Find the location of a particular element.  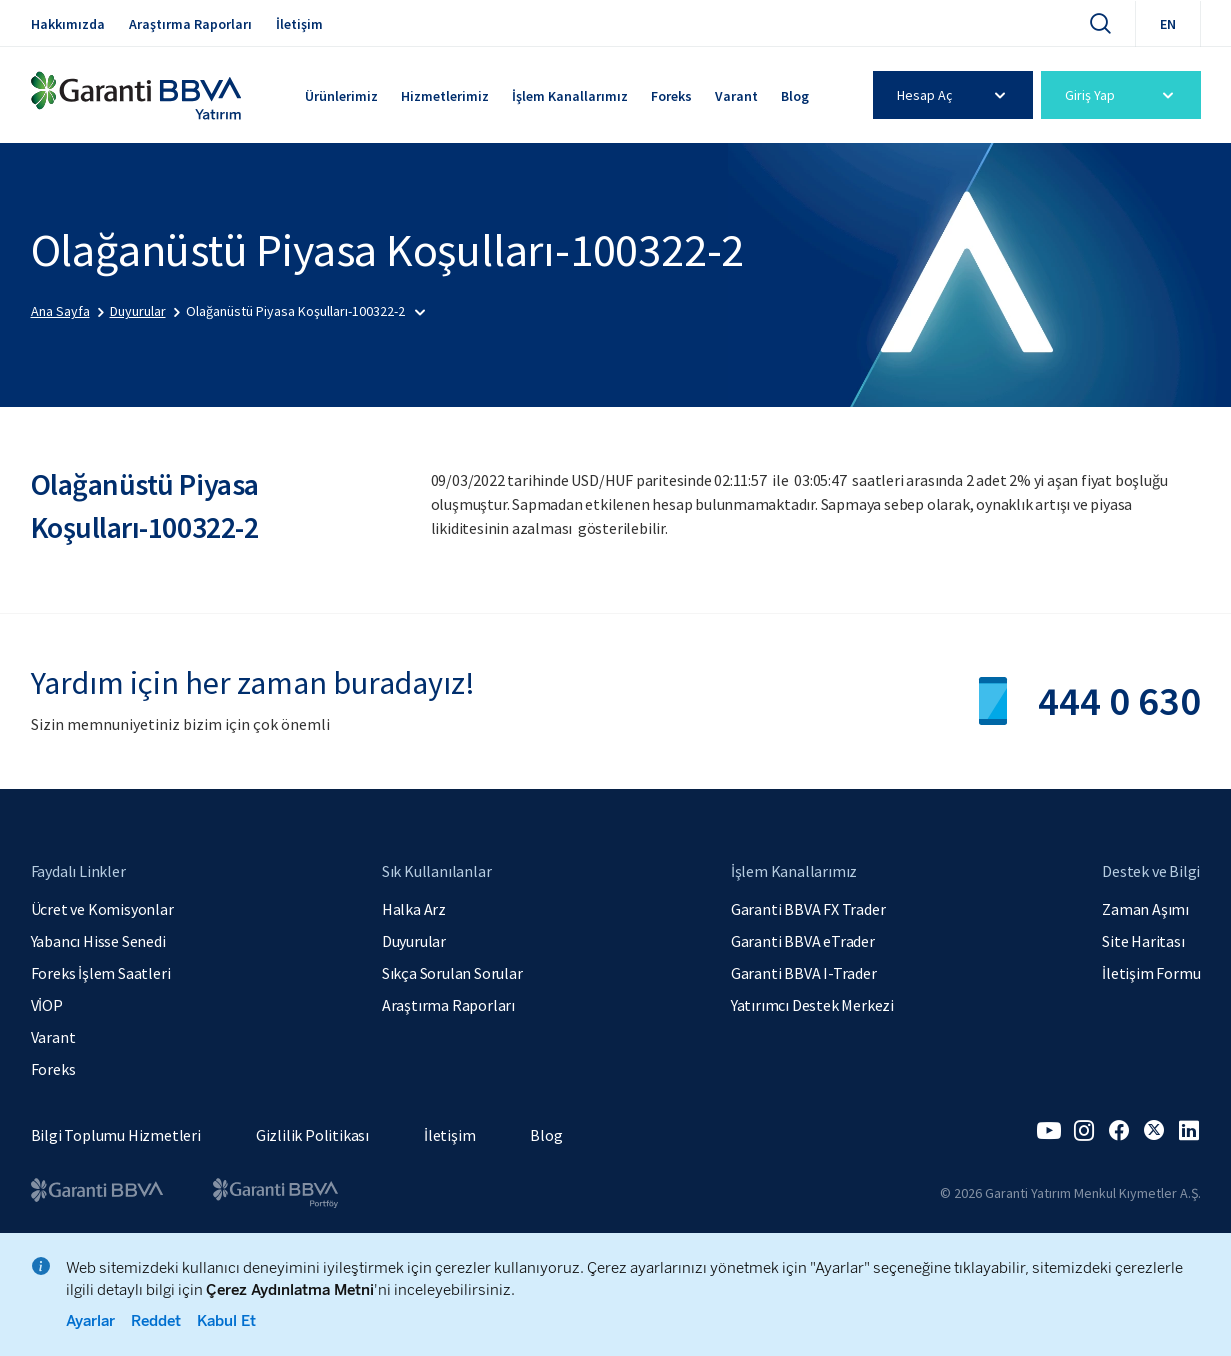

Hakkımızda is located at coordinates (68, 24).